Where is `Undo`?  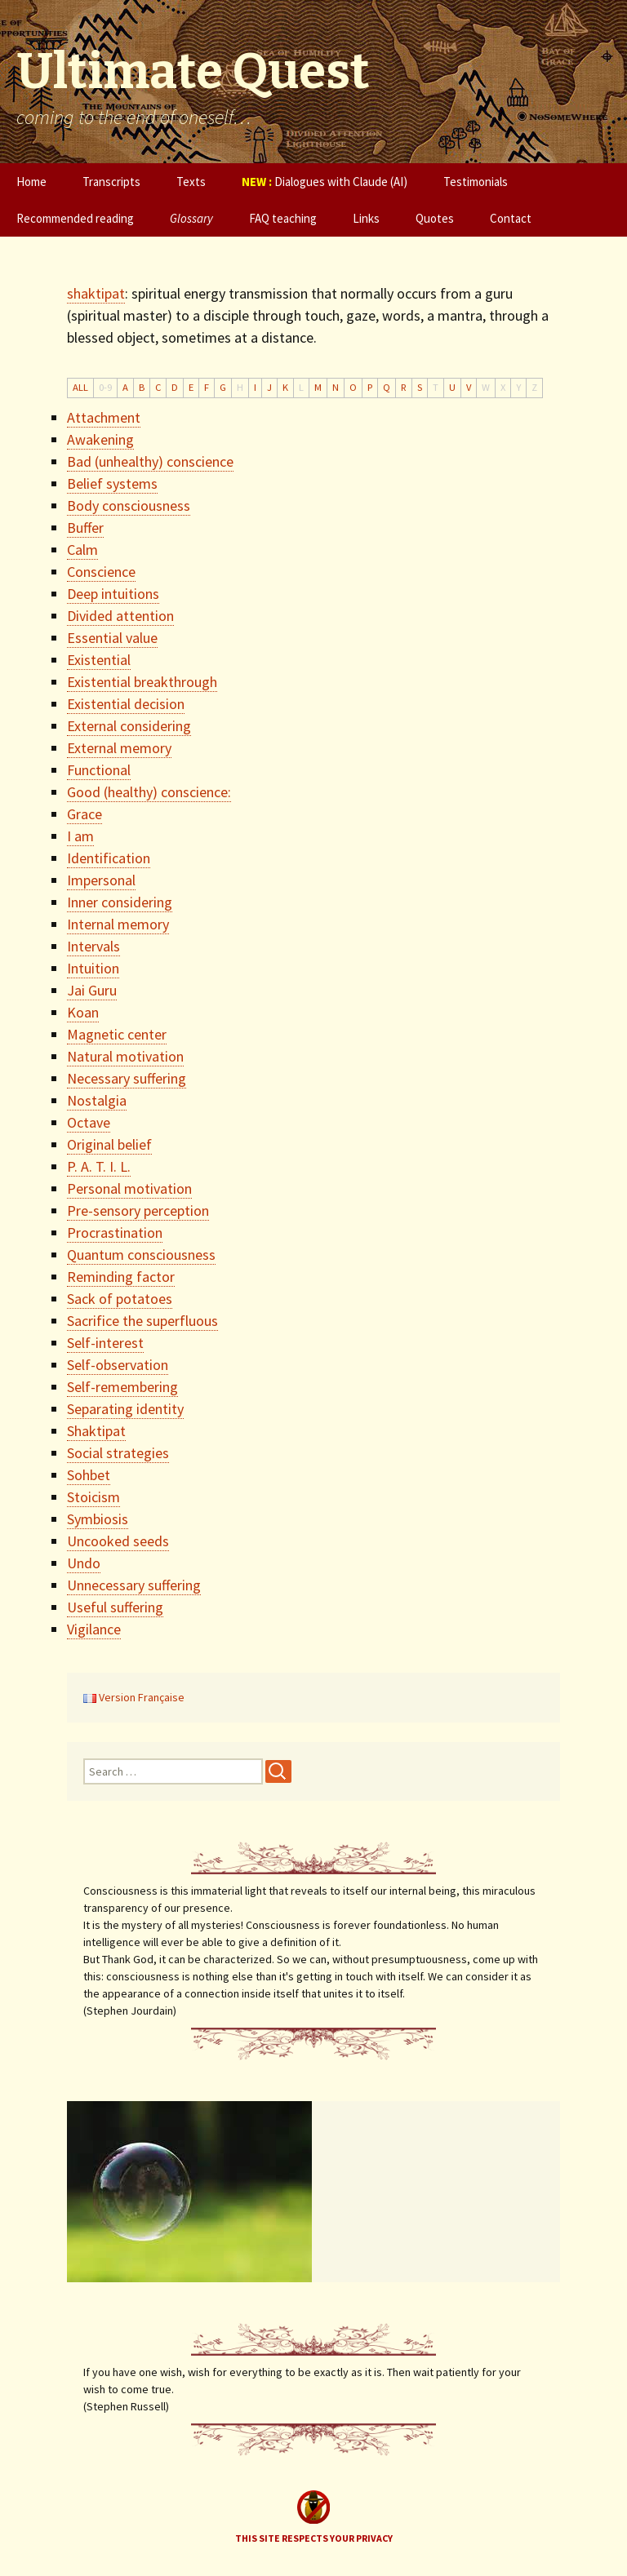
Undo is located at coordinates (83, 1563).